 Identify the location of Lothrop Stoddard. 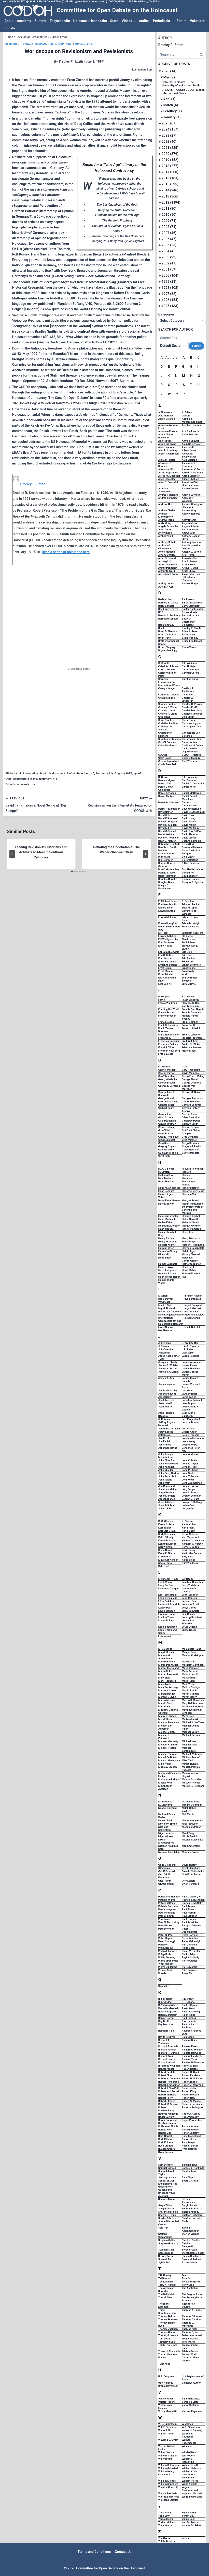
(192, 1617).